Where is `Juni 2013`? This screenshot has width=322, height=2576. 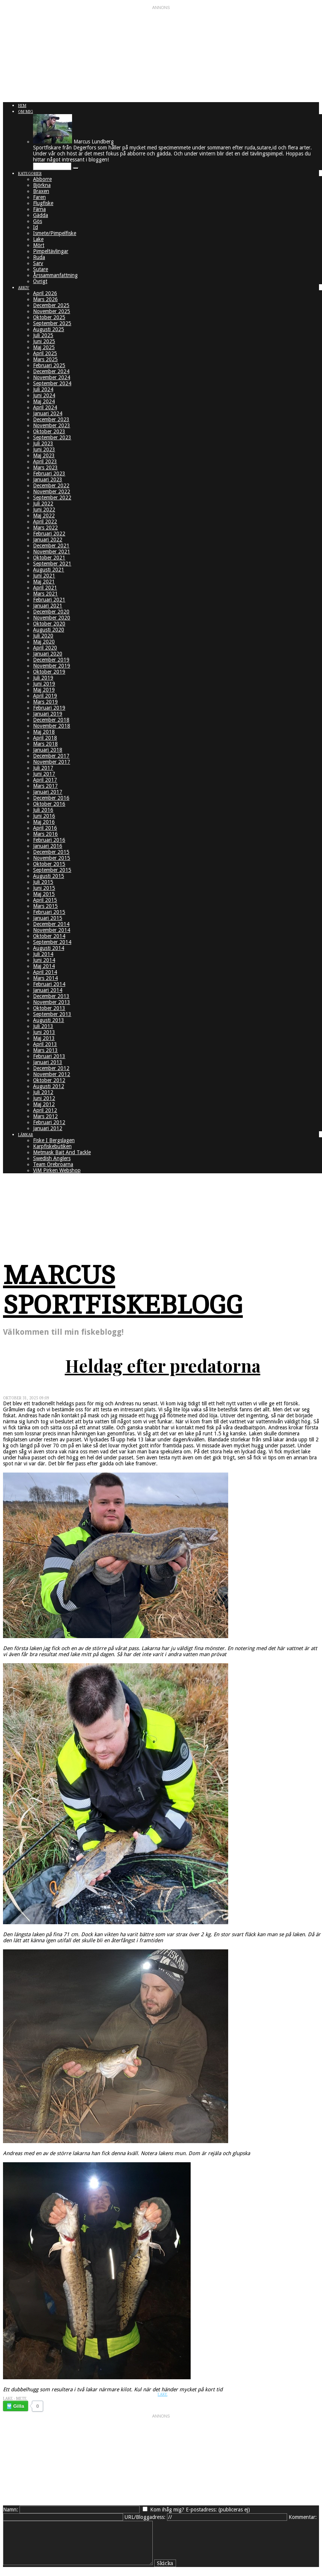
Juni 2013 is located at coordinates (44, 1032).